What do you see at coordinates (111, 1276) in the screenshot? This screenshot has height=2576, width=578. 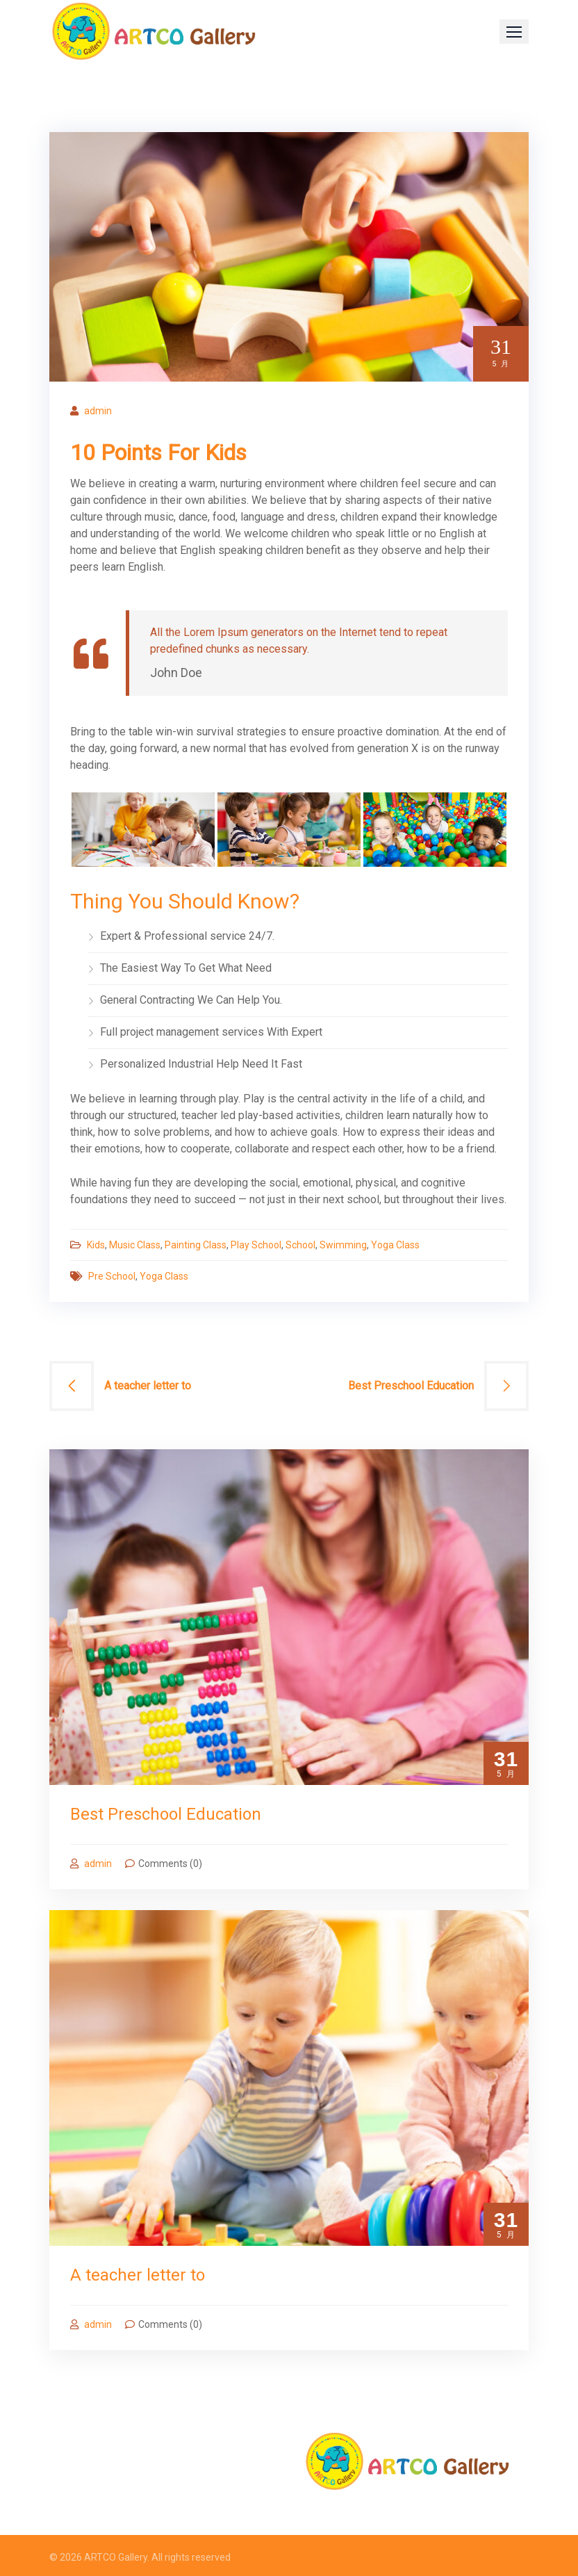 I see `Pre School` at bounding box center [111, 1276].